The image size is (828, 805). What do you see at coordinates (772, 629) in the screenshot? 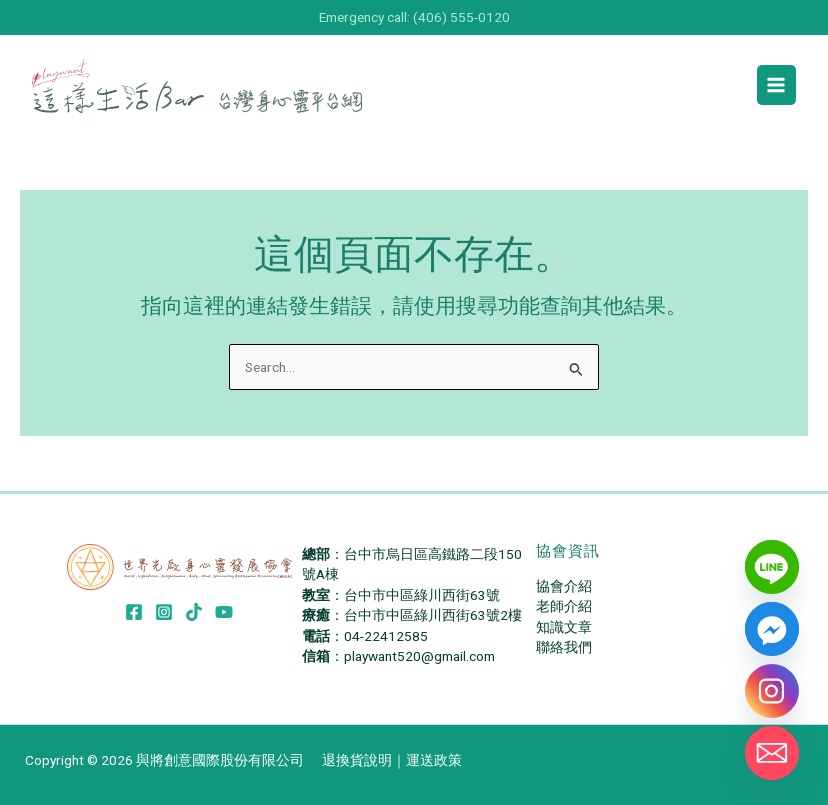
I see `[Facebook_Messenger]` at bounding box center [772, 629].